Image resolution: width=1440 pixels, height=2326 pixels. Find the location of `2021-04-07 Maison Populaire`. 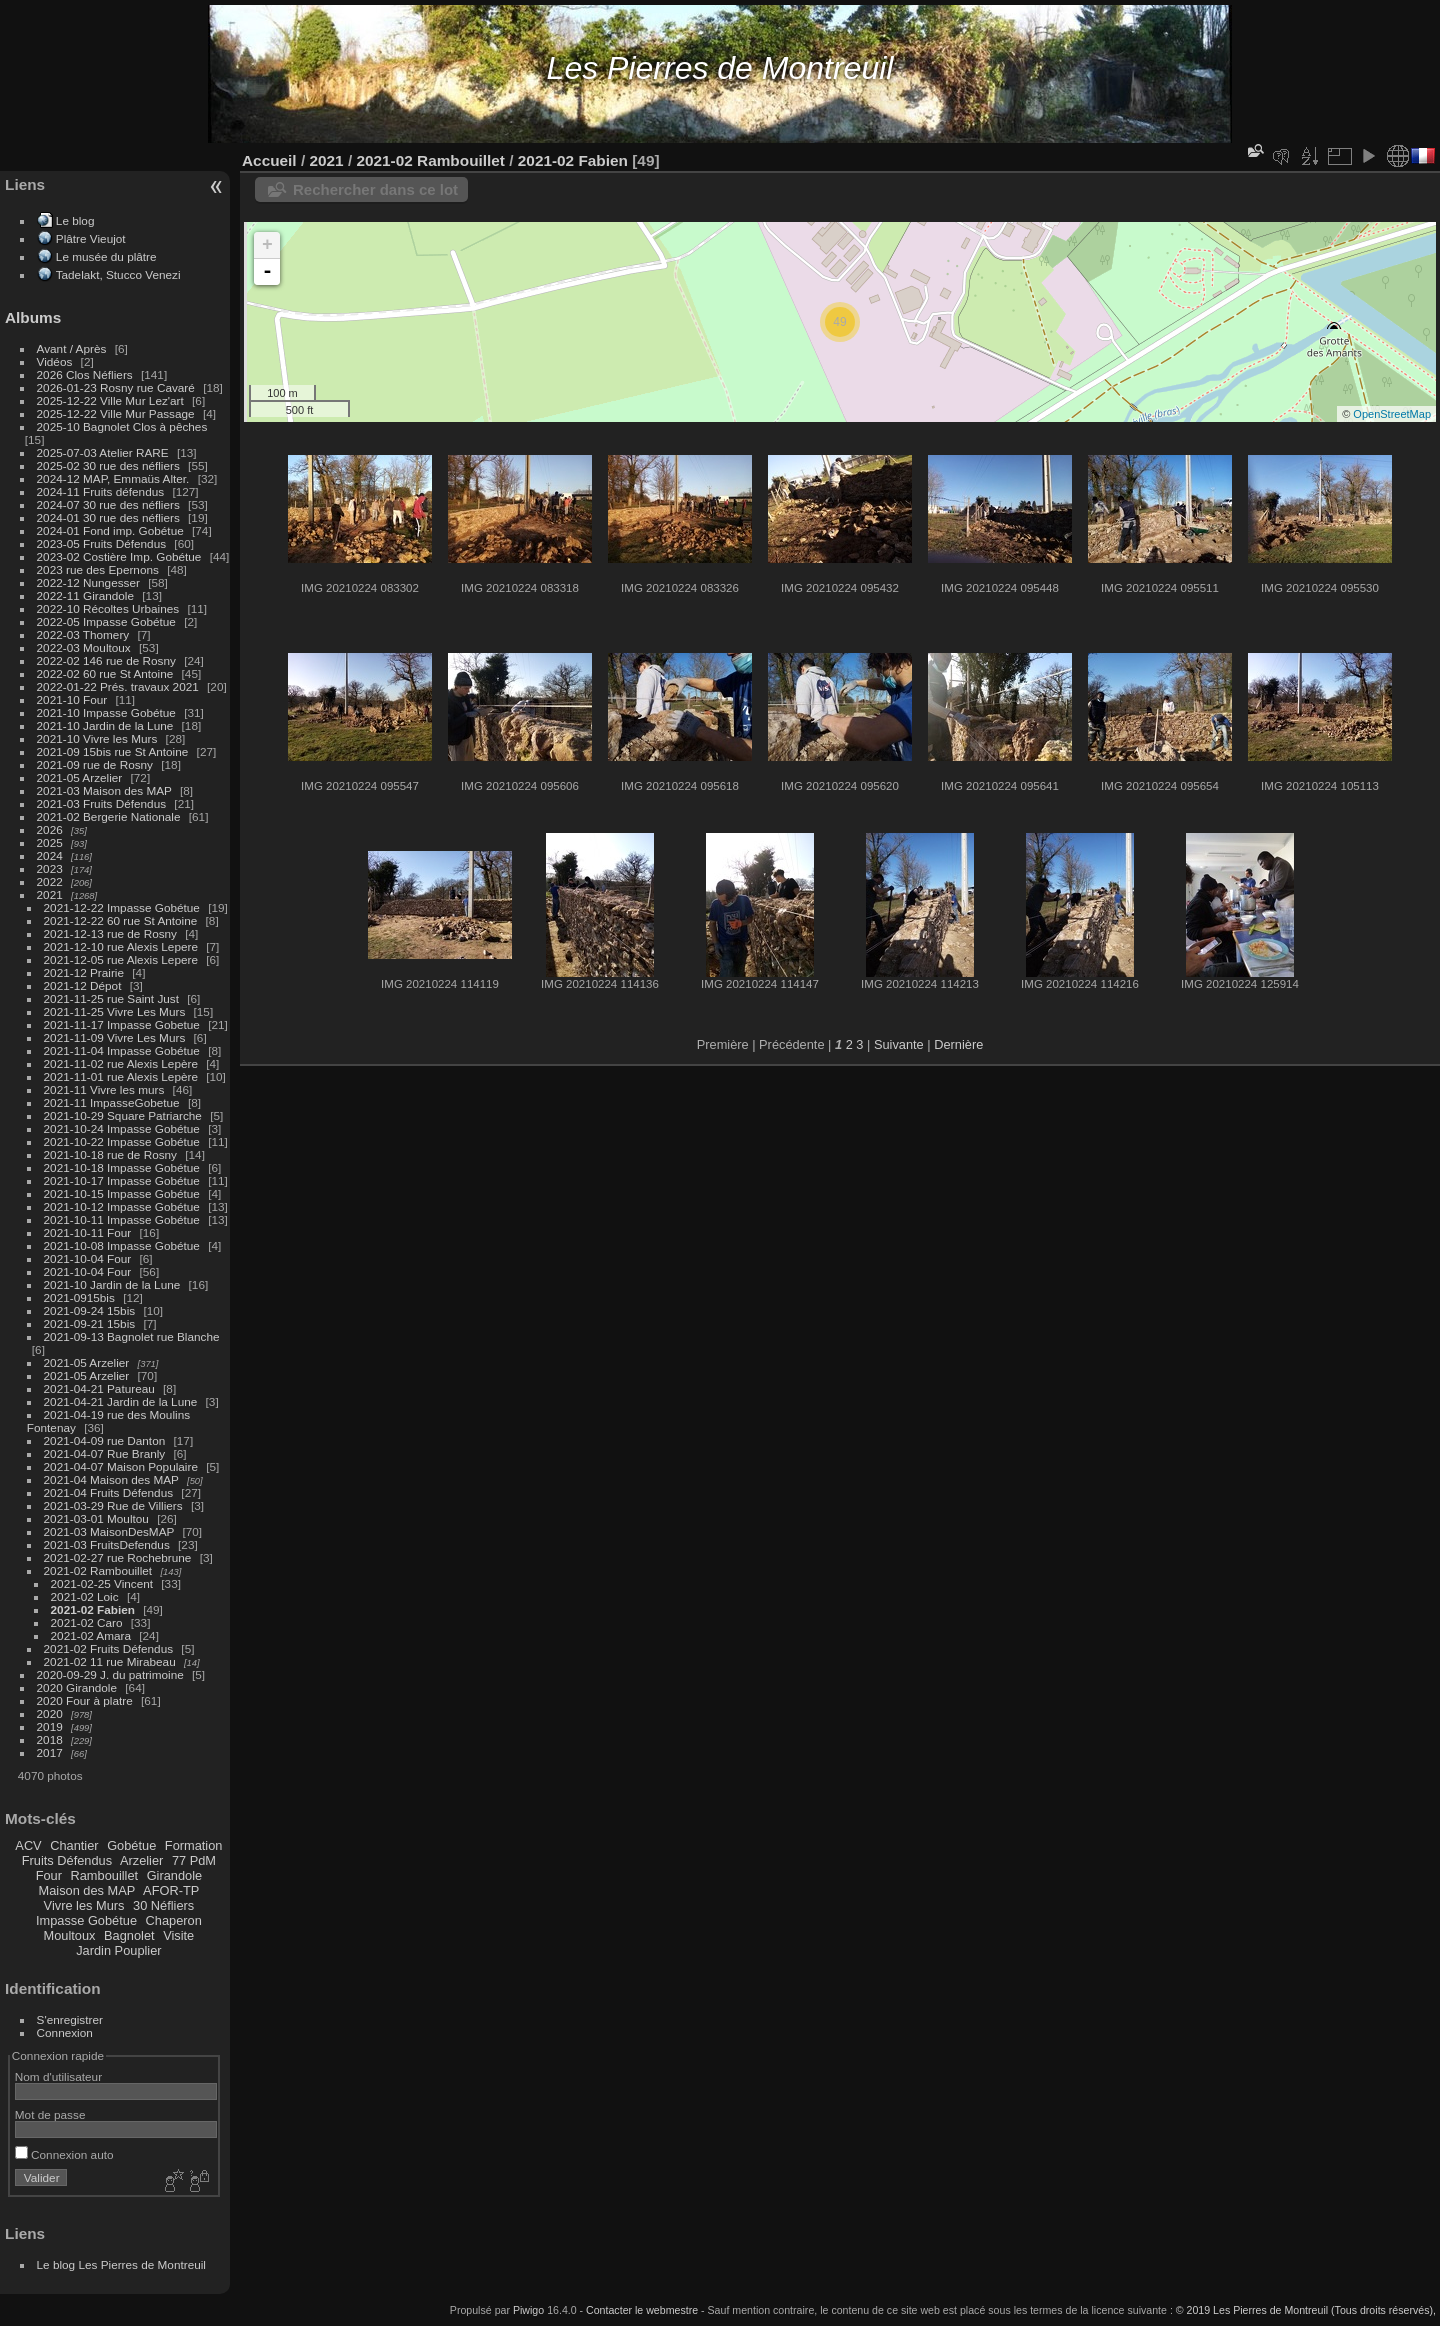

2021-04-07 Maison Populaire is located at coordinates (121, 1466).